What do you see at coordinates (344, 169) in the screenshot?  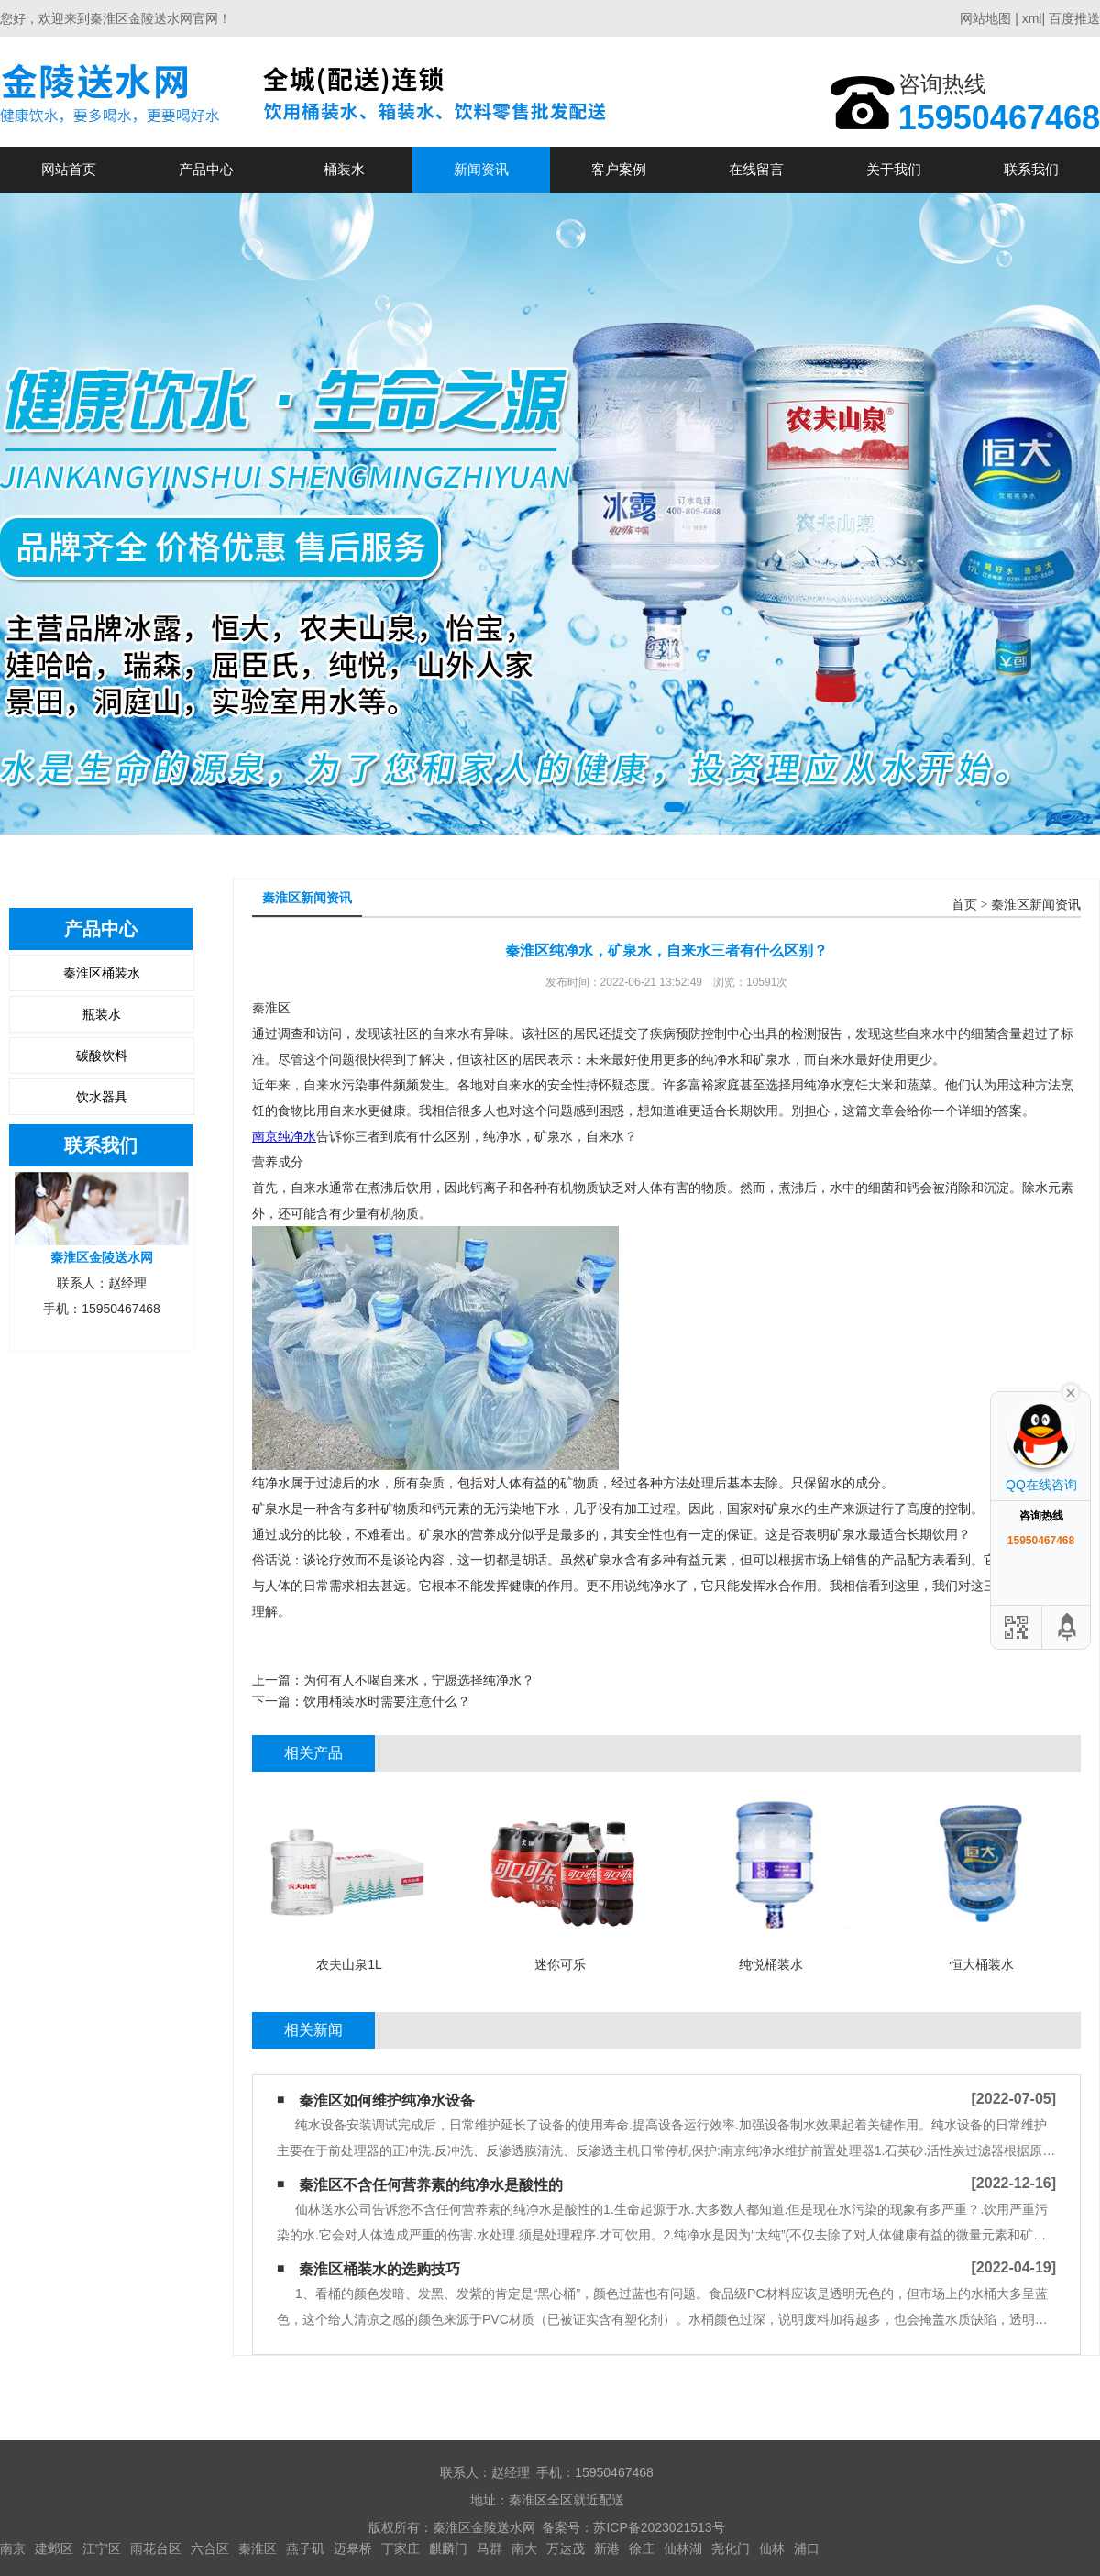 I see `桶装水` at bounding box center [344, 169].